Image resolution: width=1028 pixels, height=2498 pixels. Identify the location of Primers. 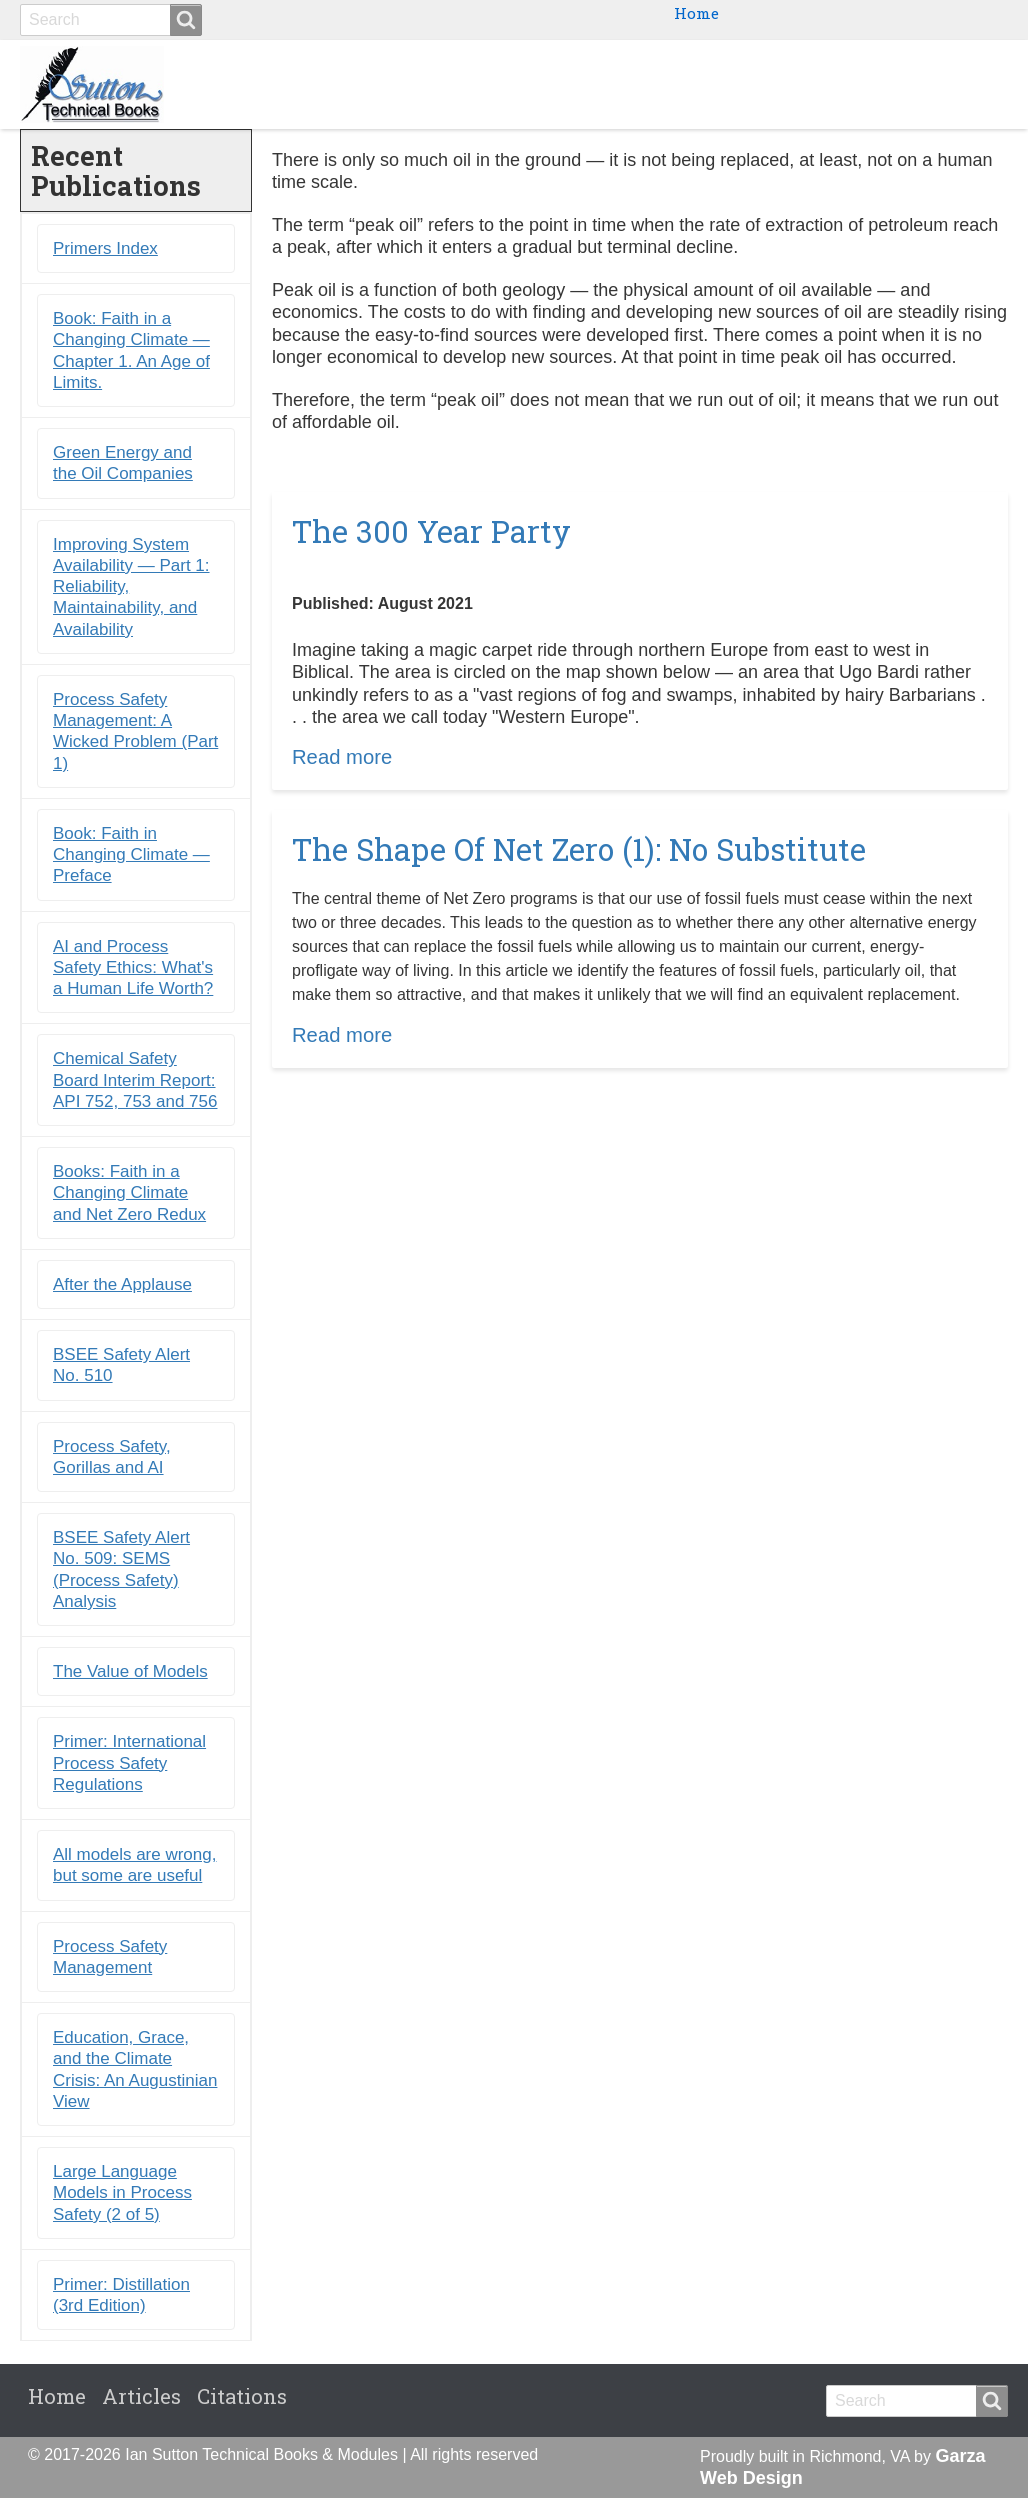
(769, 84).